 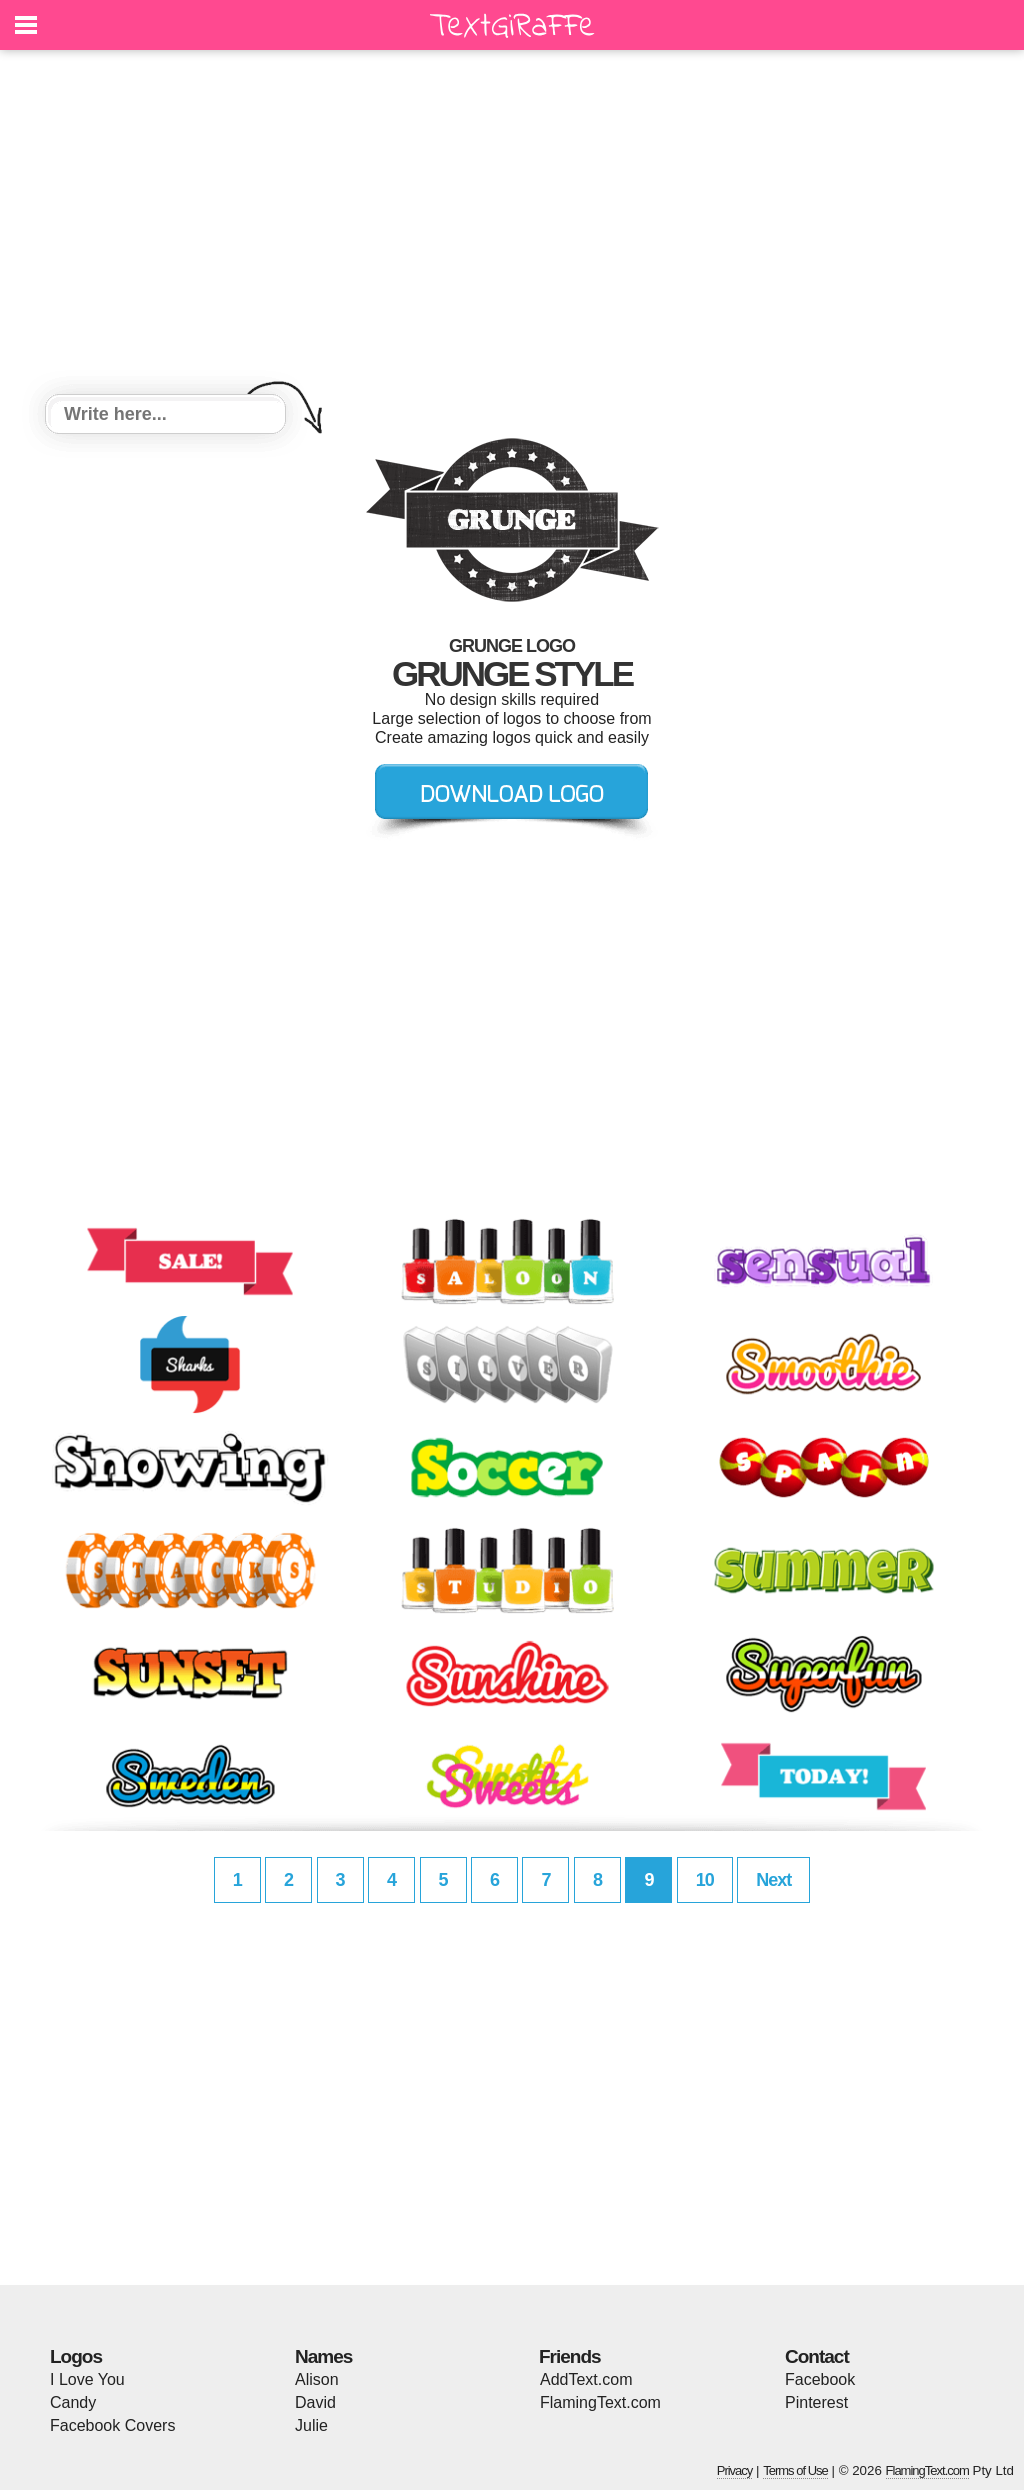 What do you see at coordinates (735, 2470) in the screenshot?
I see `Privacy` at bounding box center [735, 2470].